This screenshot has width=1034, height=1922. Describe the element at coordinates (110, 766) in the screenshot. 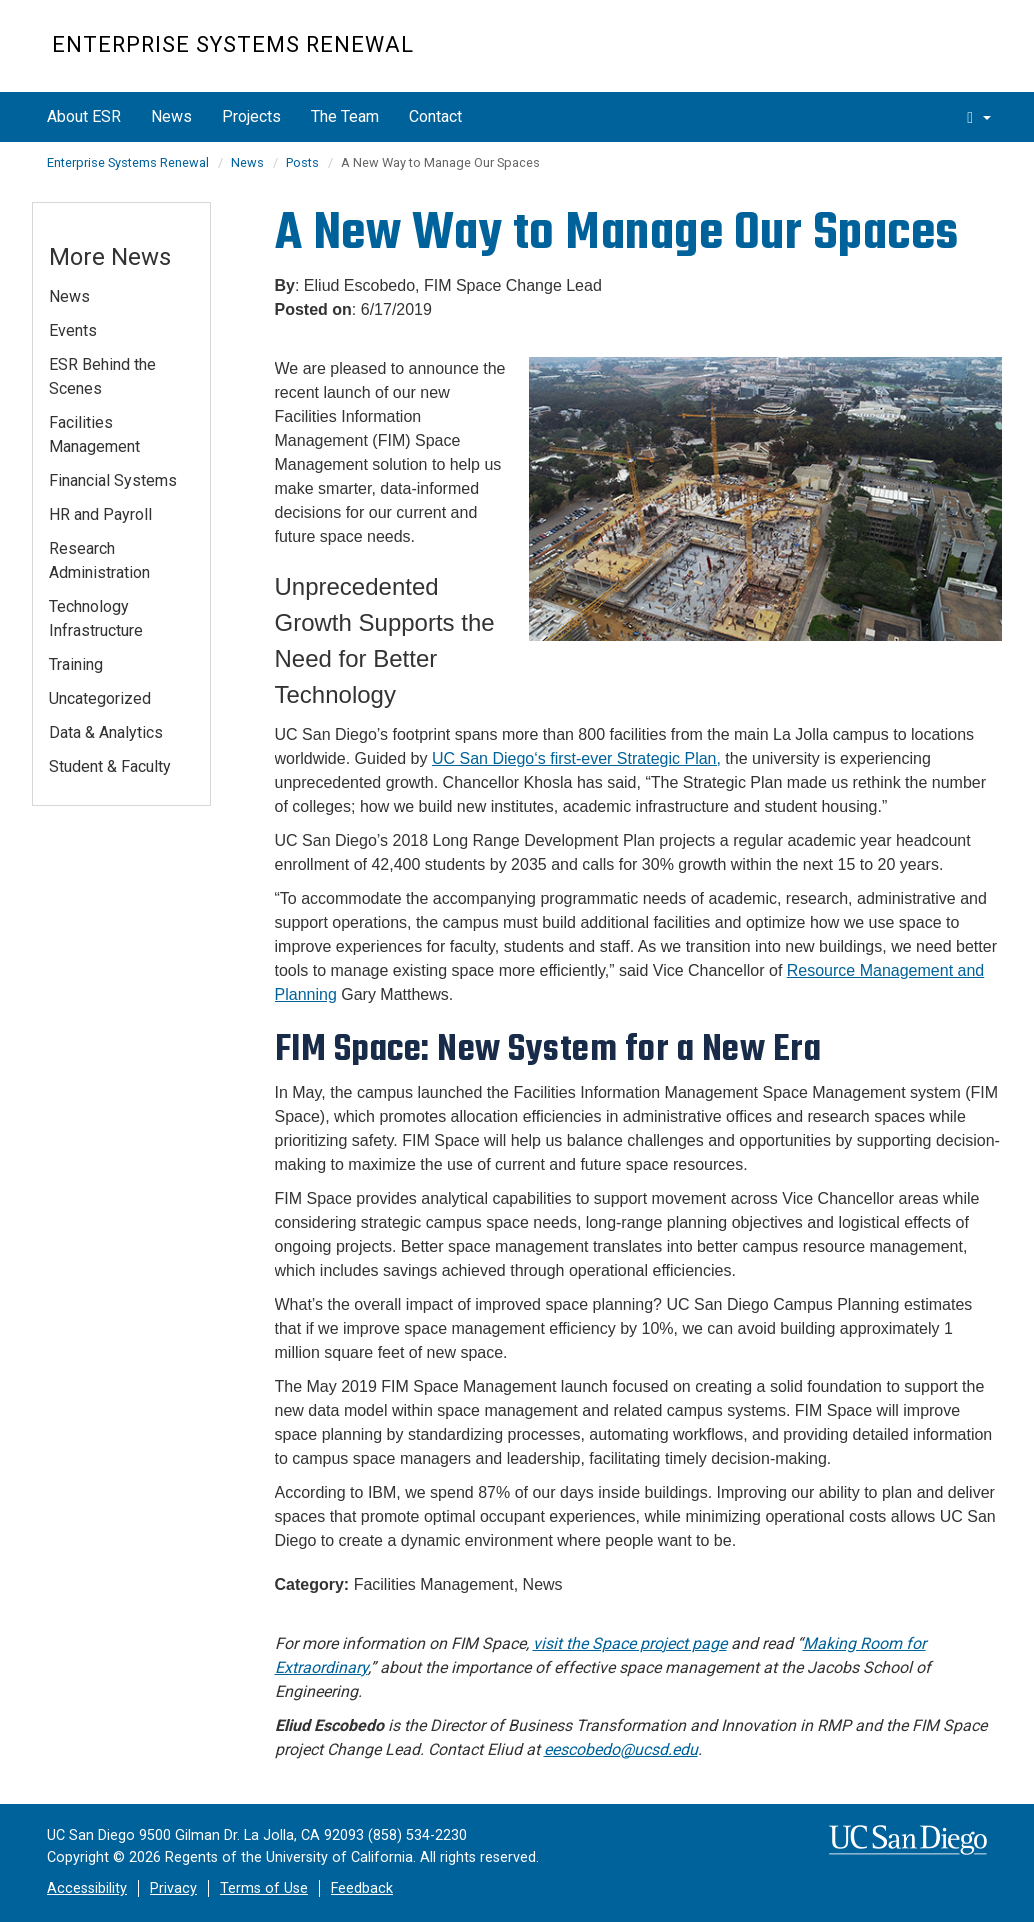

I see `Student & Faculty` at that location.